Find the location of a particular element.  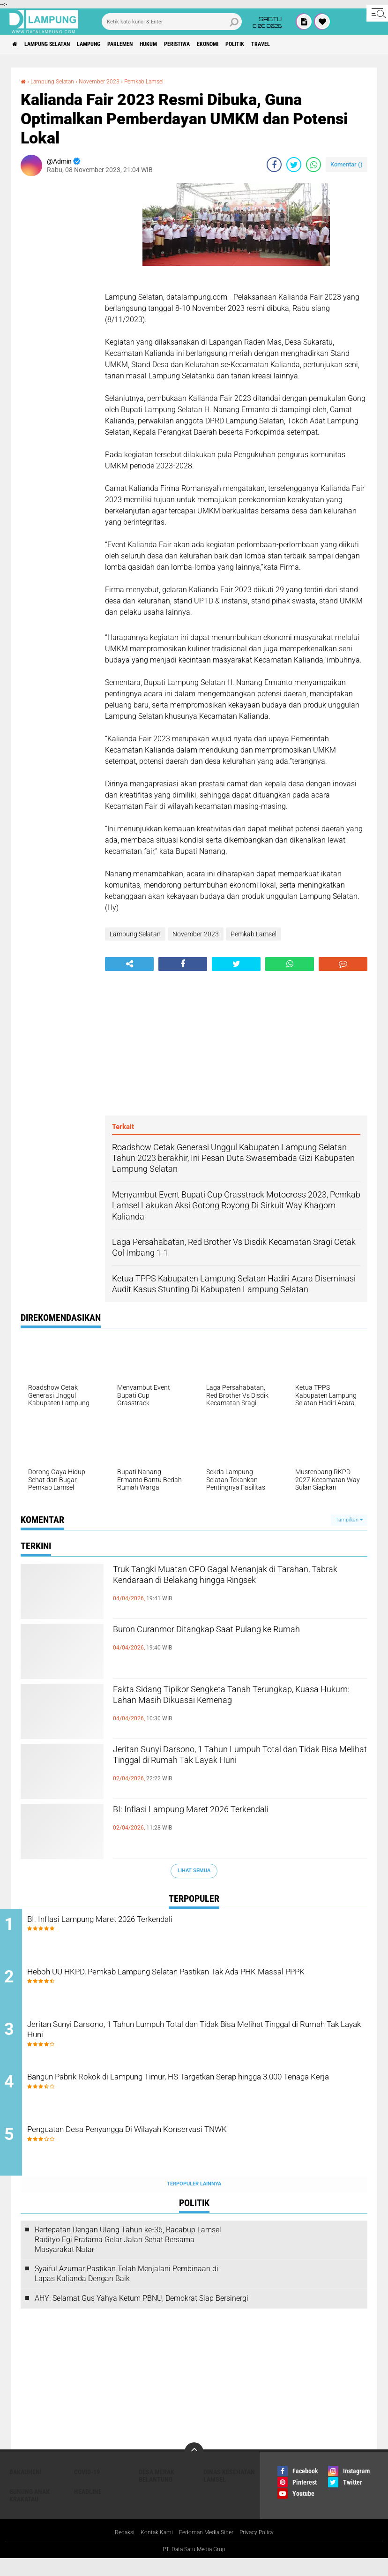

Desa Merak Belantung is located at coordinates (156, 2492).